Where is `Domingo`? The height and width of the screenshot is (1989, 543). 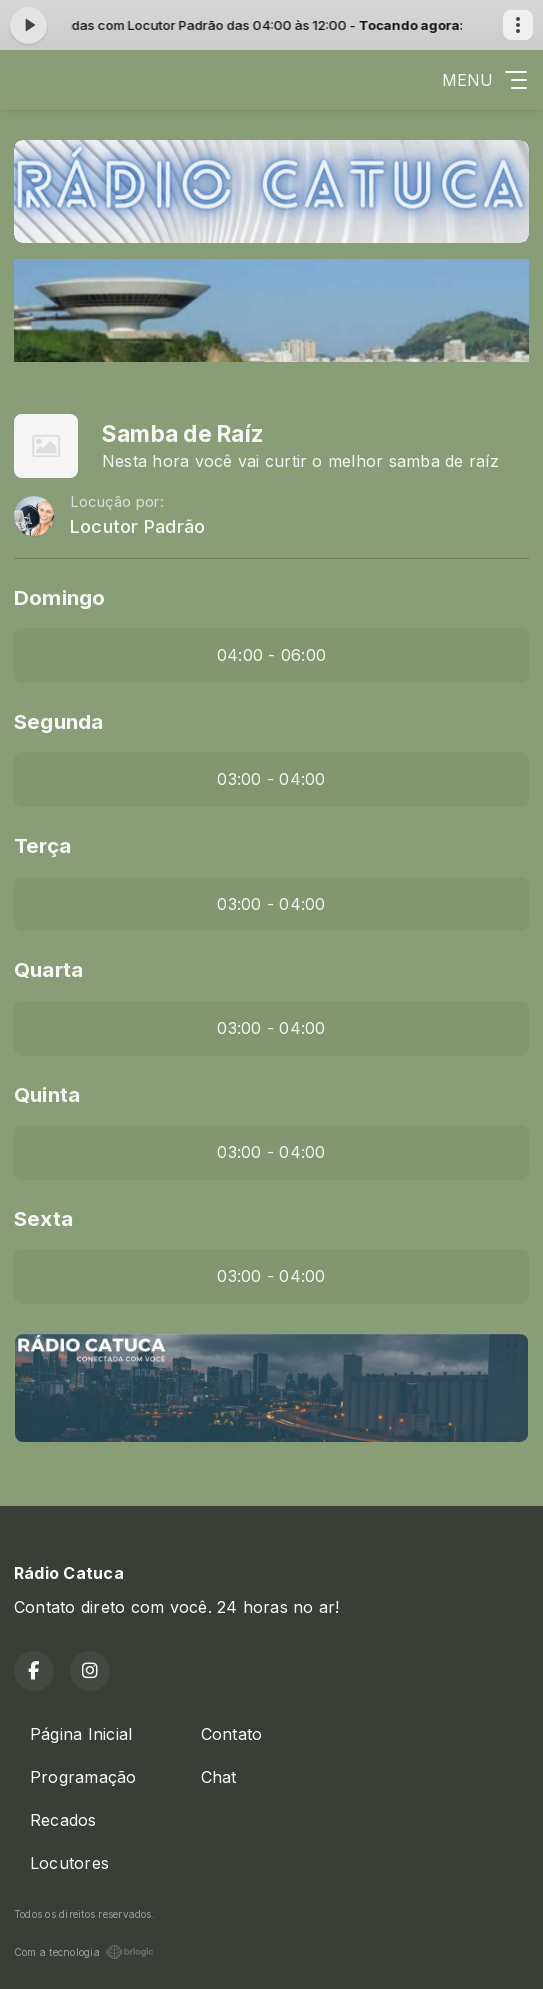
Domingo is located at coordinates (60, 597).